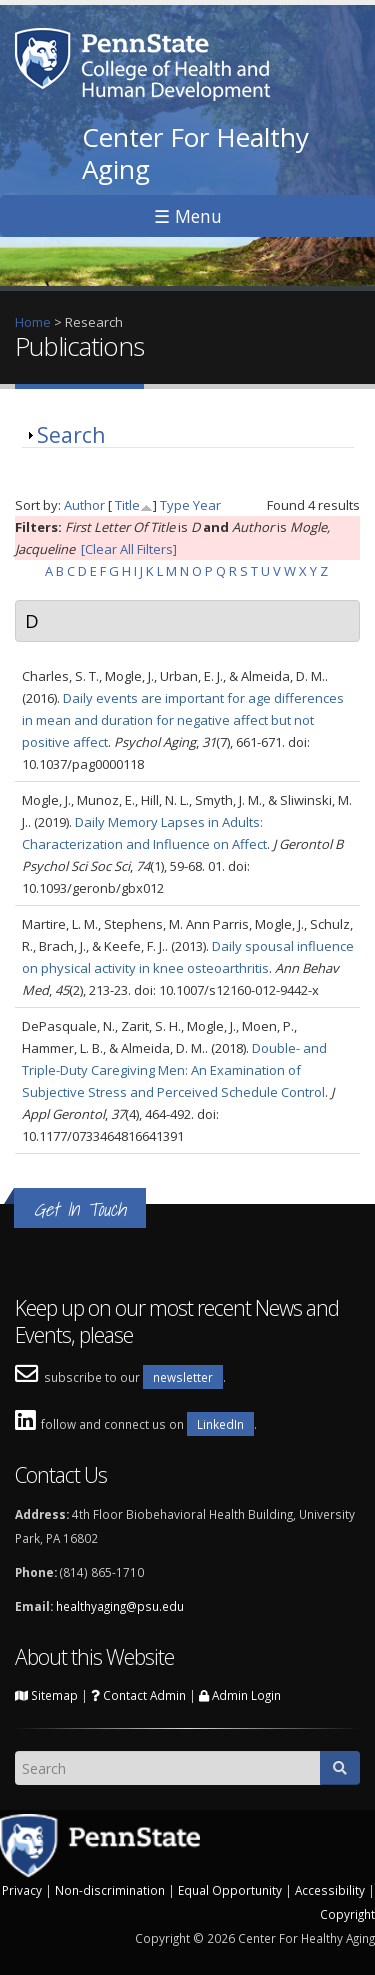 The height and width of the screenshot is (1975, 375). What do you see at coordinates (84, 505) in the screenshot?
I see `Author` at bounding box center [84, 505].